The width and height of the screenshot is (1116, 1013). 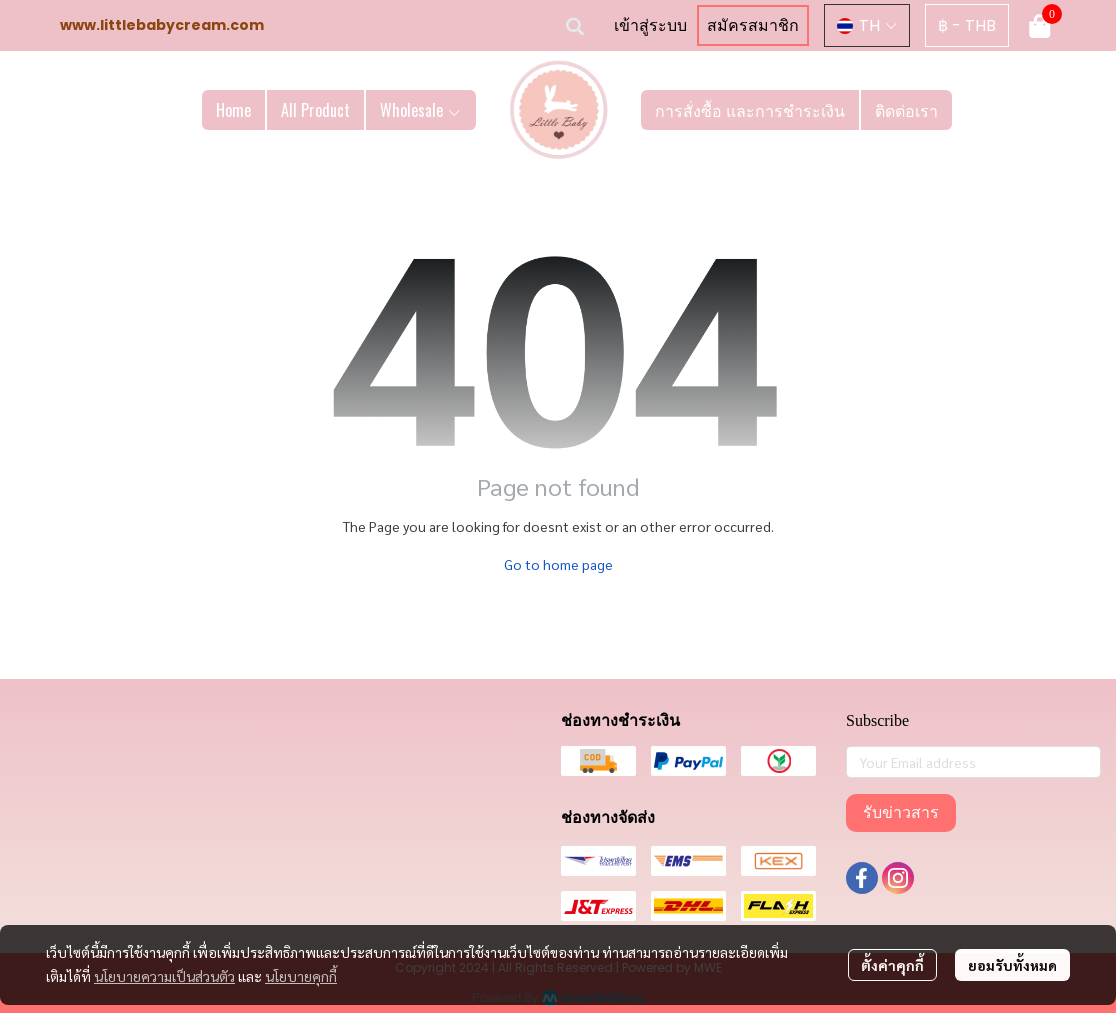 What do you see at coordinates (650, 25) in the screenshot?
I see `เข้าสู่ระบบ` at bounding box center [650, 25].